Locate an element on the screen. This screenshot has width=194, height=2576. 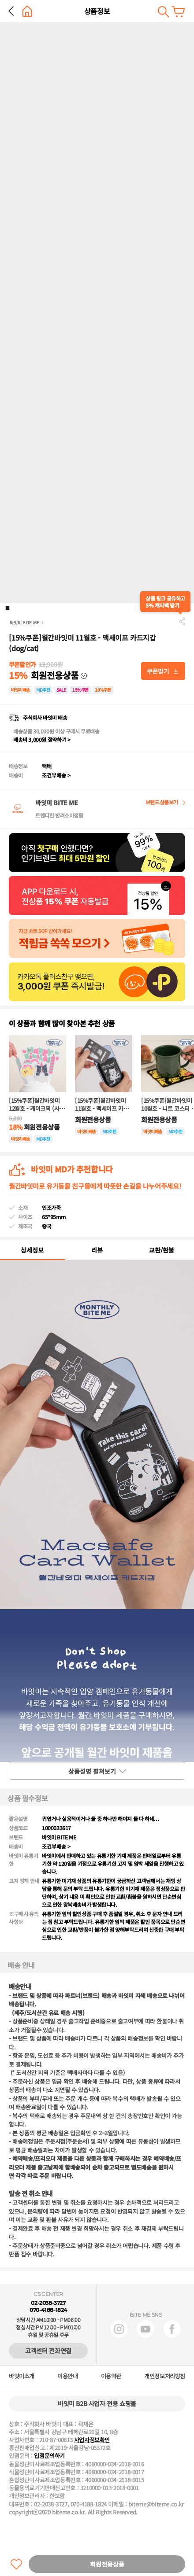
[15%쿠폰]월간바잇미 12월호 - 케이크픽 (사랑해/생일축하해) is located at coordinates (36, 1105).